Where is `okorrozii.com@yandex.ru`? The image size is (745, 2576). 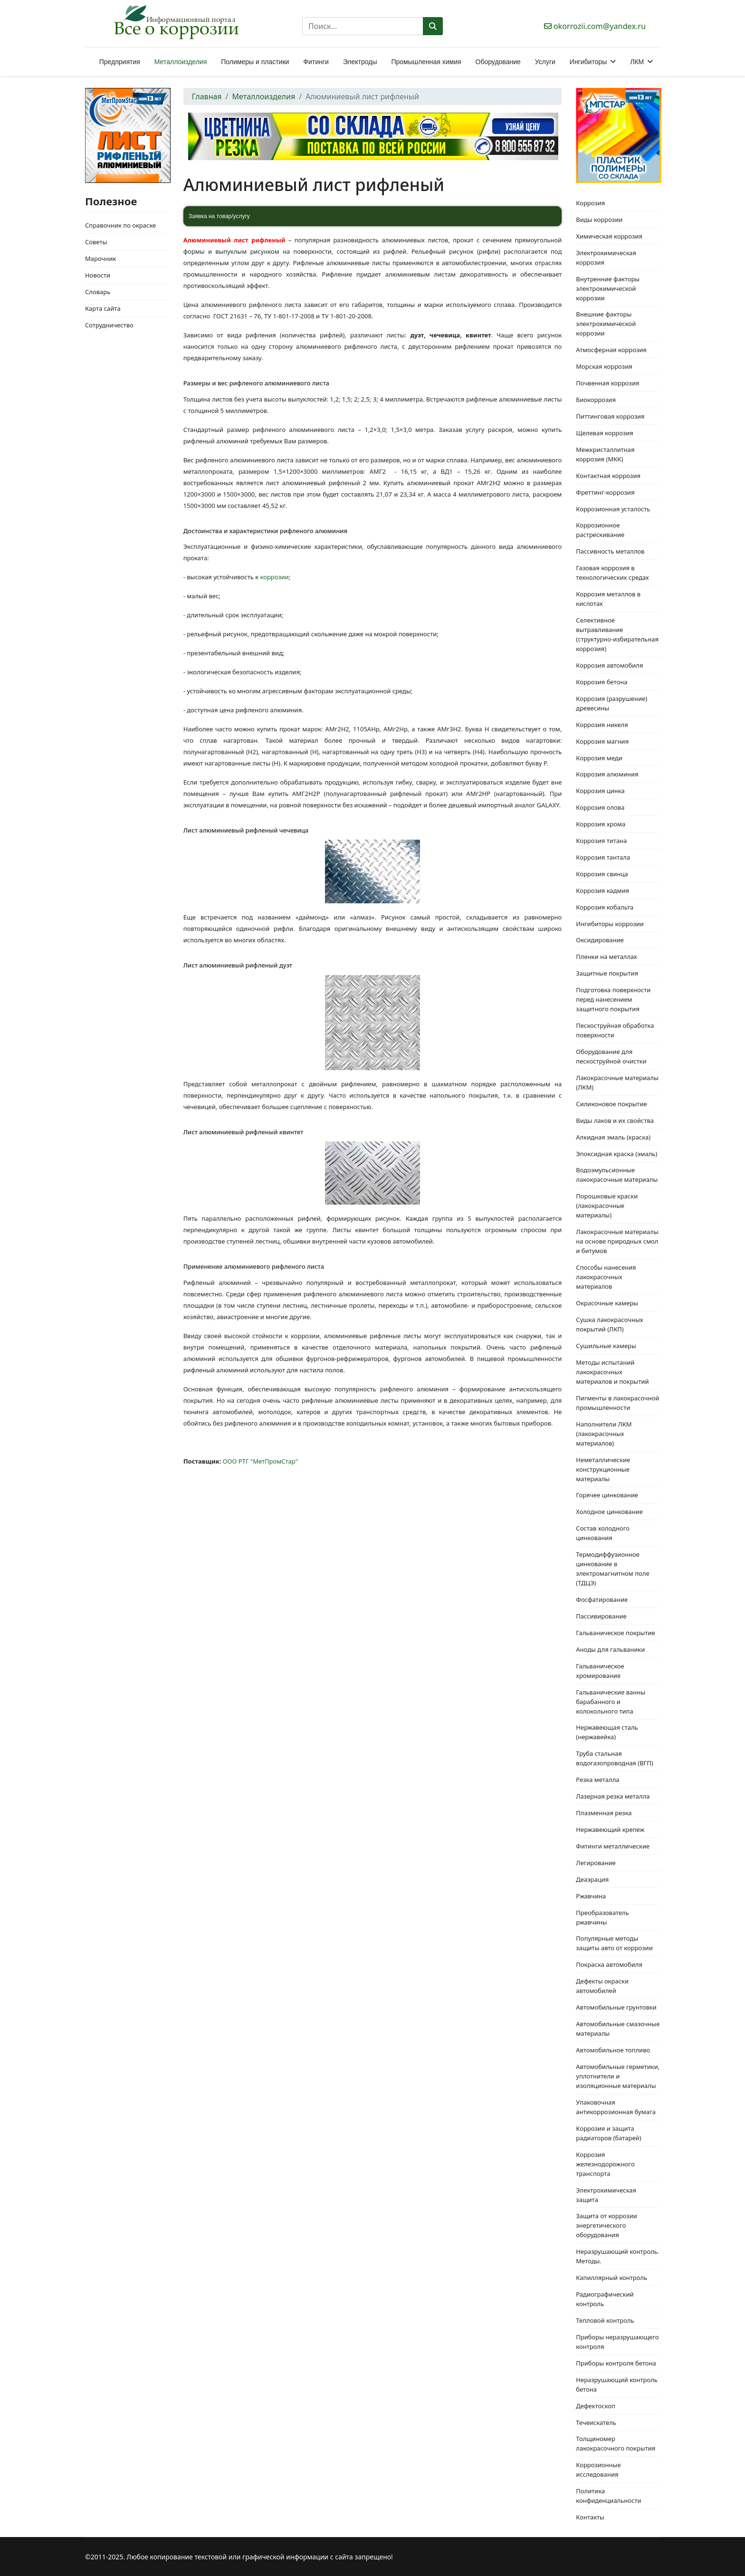
okorrozii.com@yandex.ru is located at coordinates (600, 26).